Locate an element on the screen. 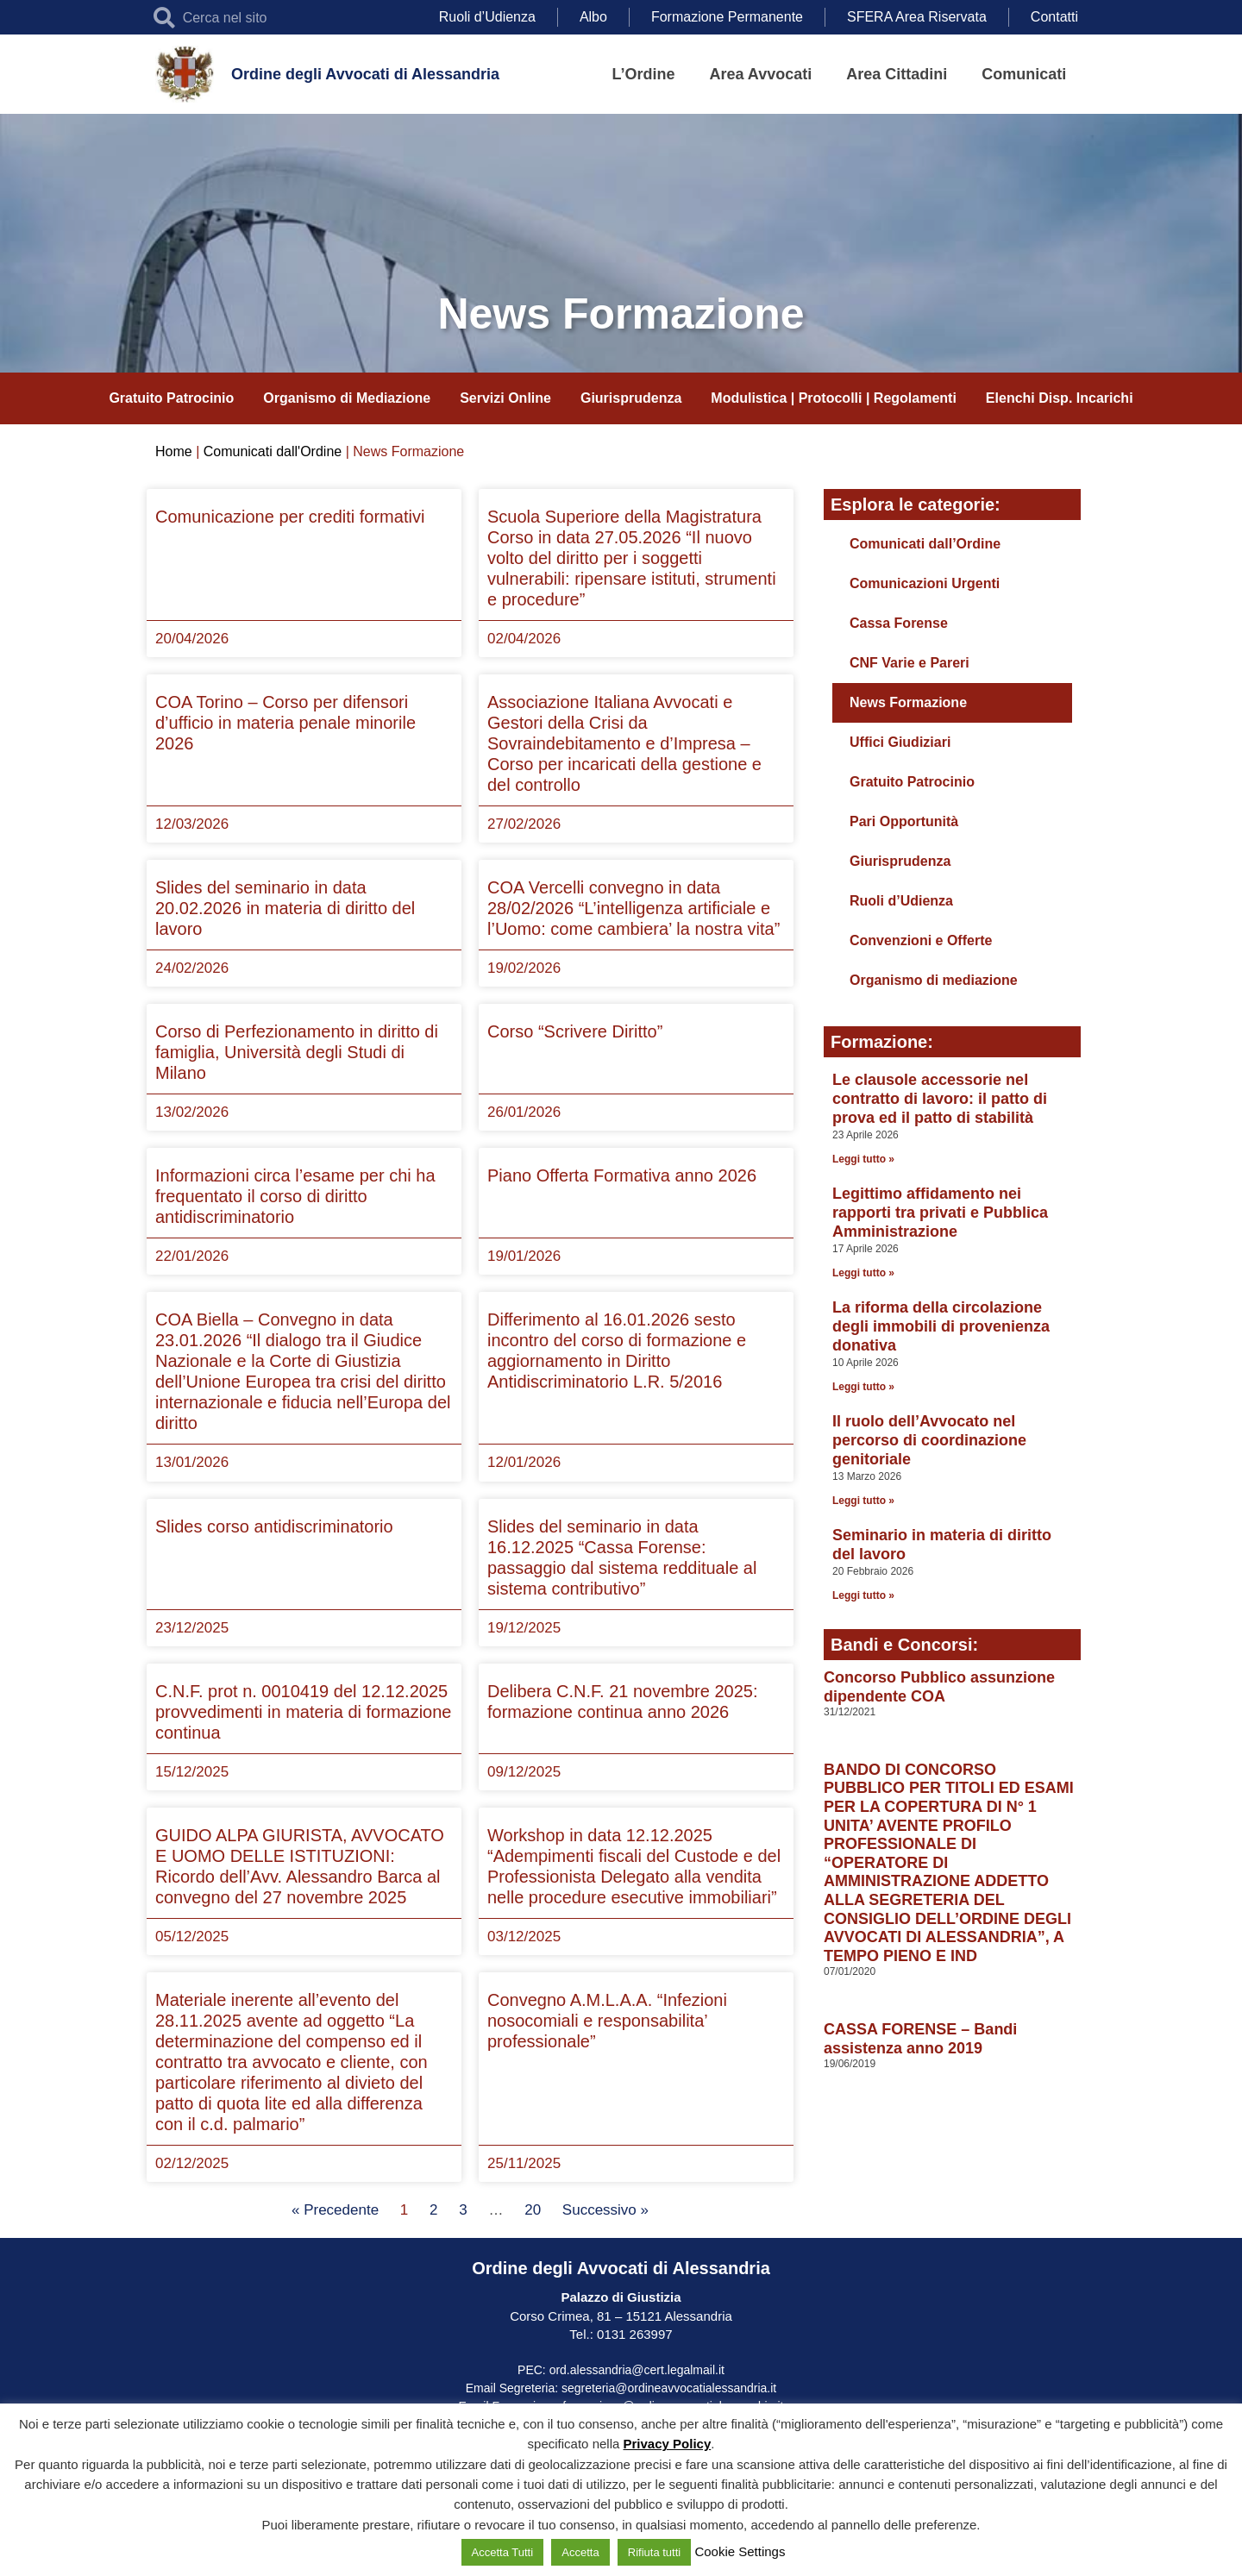 Image resolution: width=1242 pixels, height=2576 pixels. Comunicati dall’Ordine is located at coordinates (925, 543).